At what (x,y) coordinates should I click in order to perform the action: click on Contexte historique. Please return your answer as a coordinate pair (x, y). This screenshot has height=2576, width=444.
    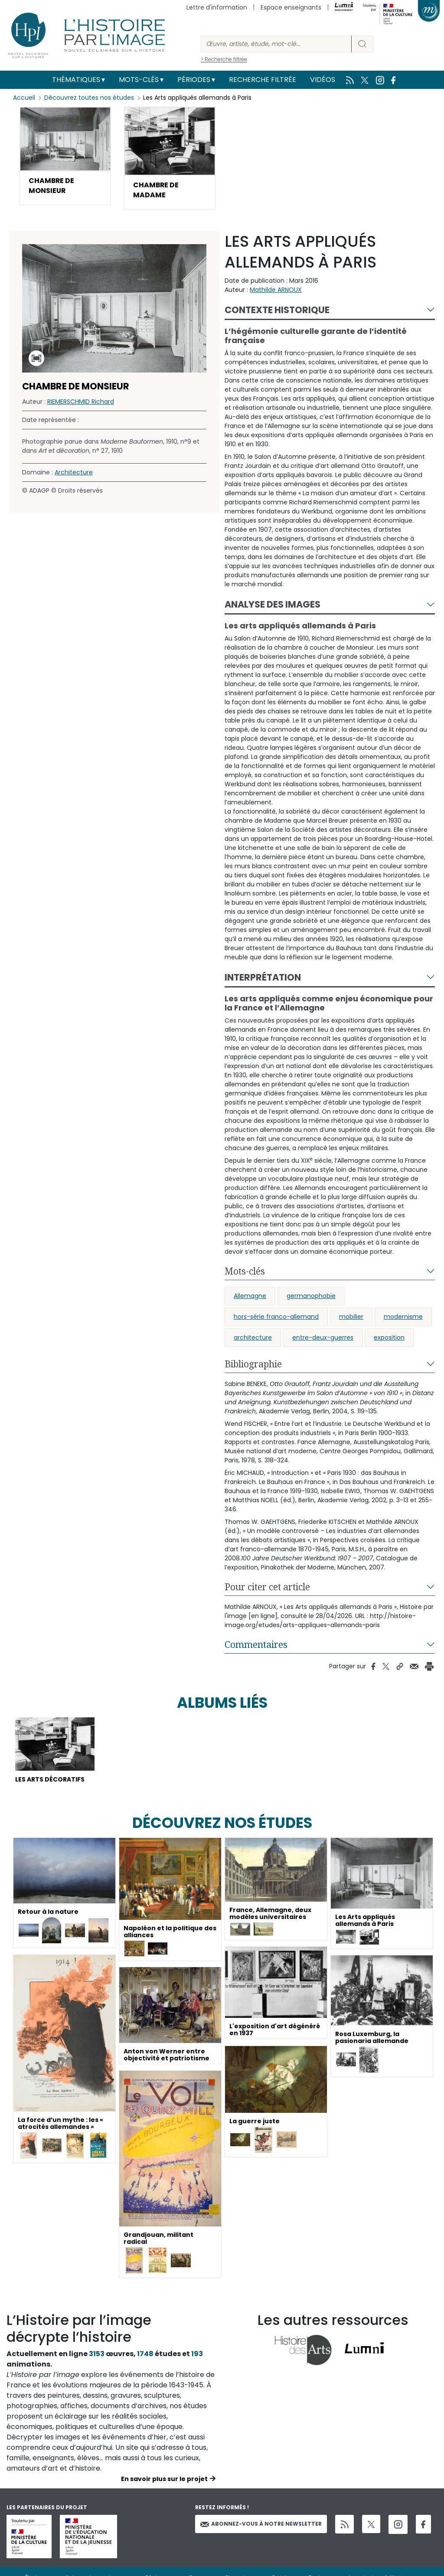
    Looking at the image, I should click on (277, 310).